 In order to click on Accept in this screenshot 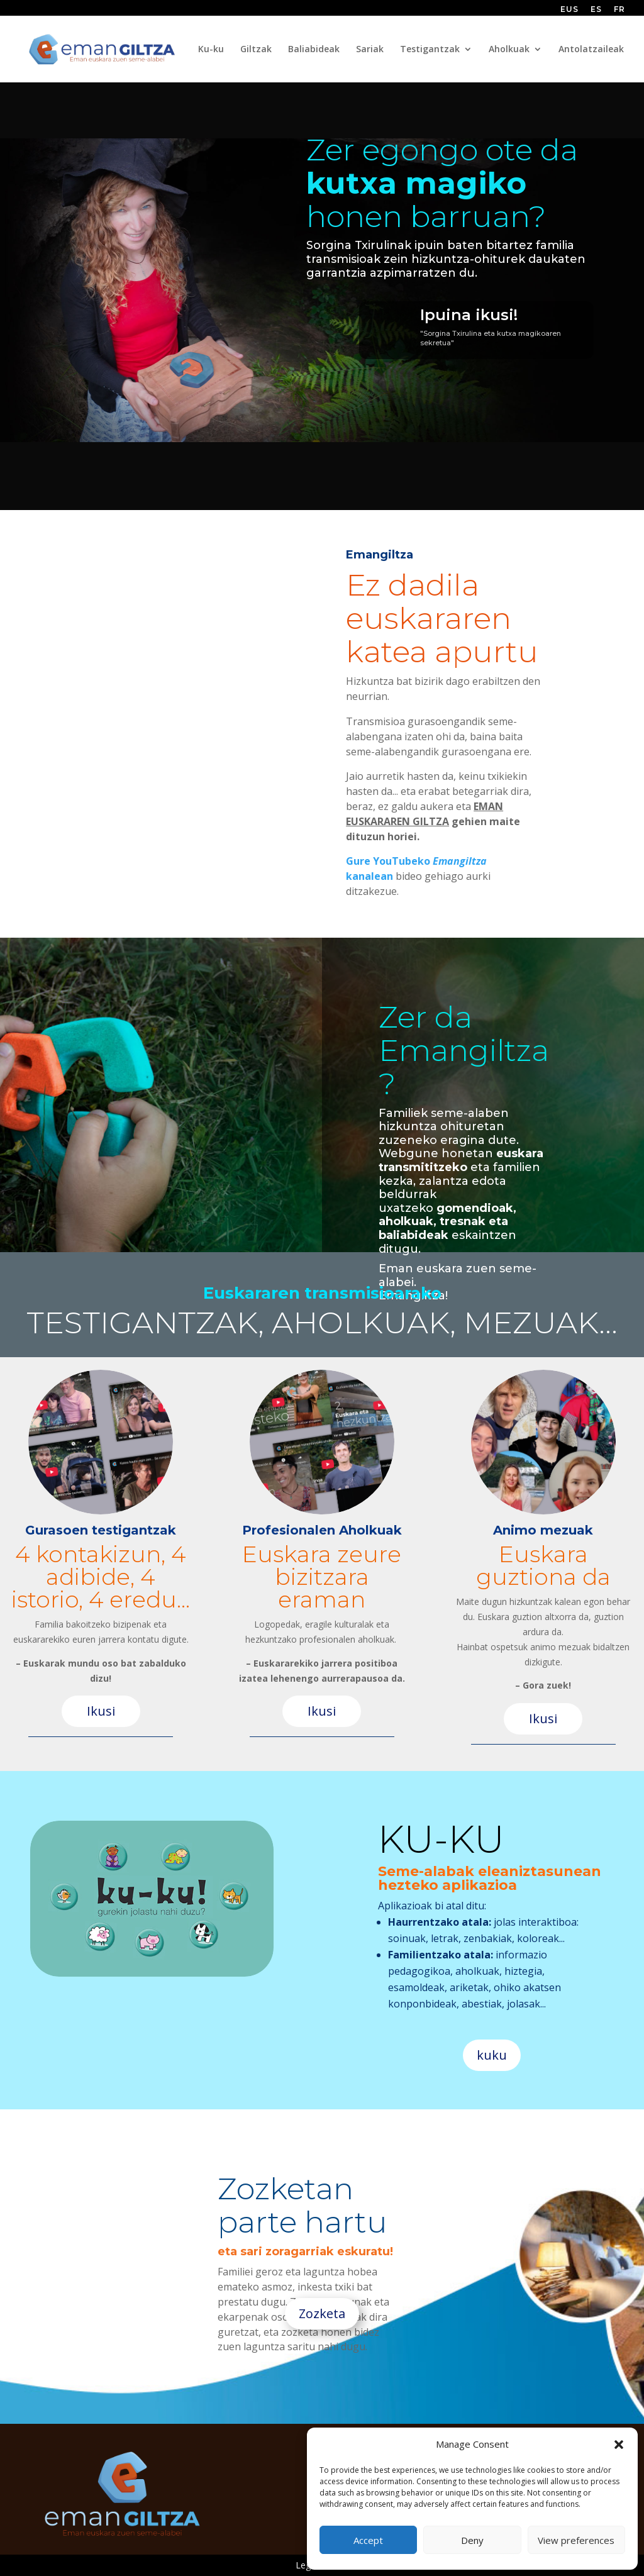, I will do `click(368, 2540)`.